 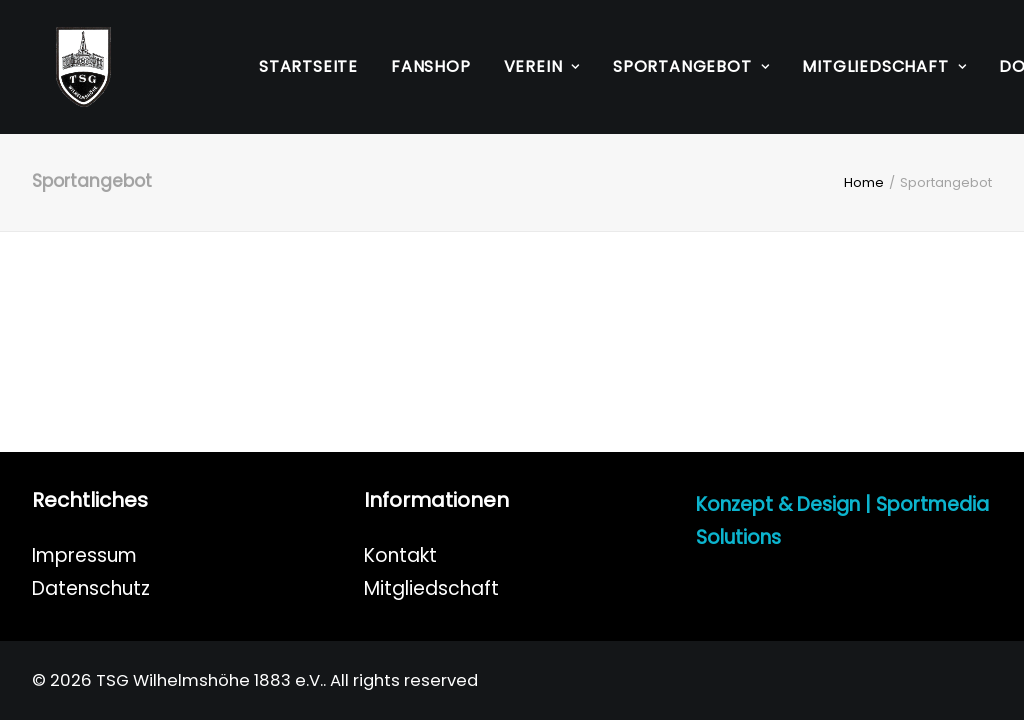 I want to click on Mitgliedschaft [button], so click(x=884, y=66).